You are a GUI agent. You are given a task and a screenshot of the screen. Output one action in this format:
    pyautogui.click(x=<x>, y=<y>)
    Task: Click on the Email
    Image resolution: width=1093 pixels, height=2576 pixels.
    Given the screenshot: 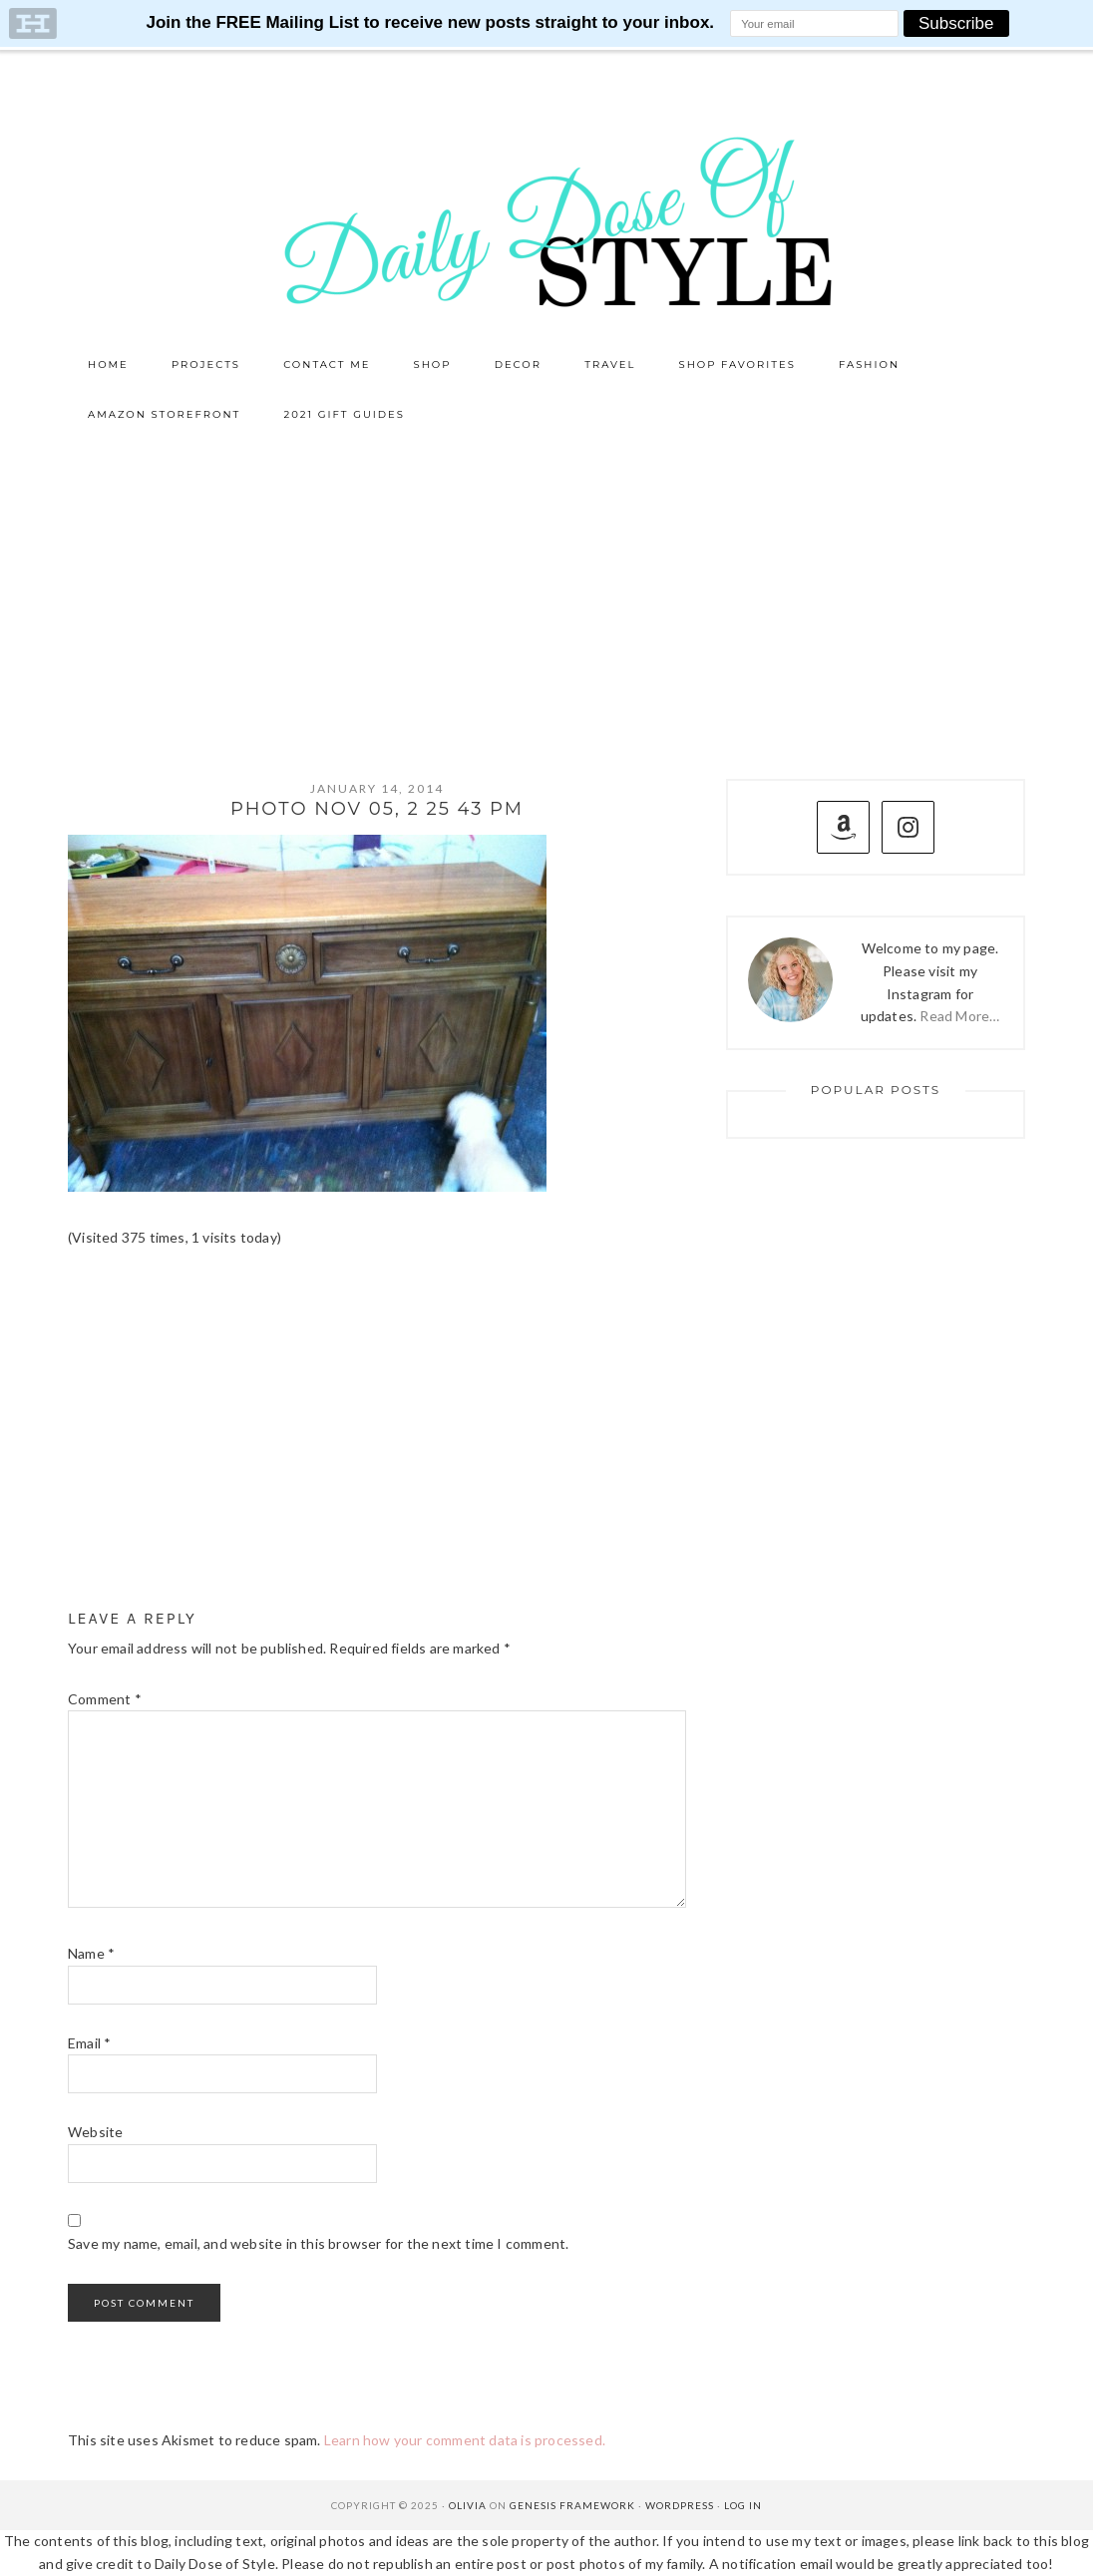 What is the action you would take?
    pyautogui.click(x=89, y=2042)
    